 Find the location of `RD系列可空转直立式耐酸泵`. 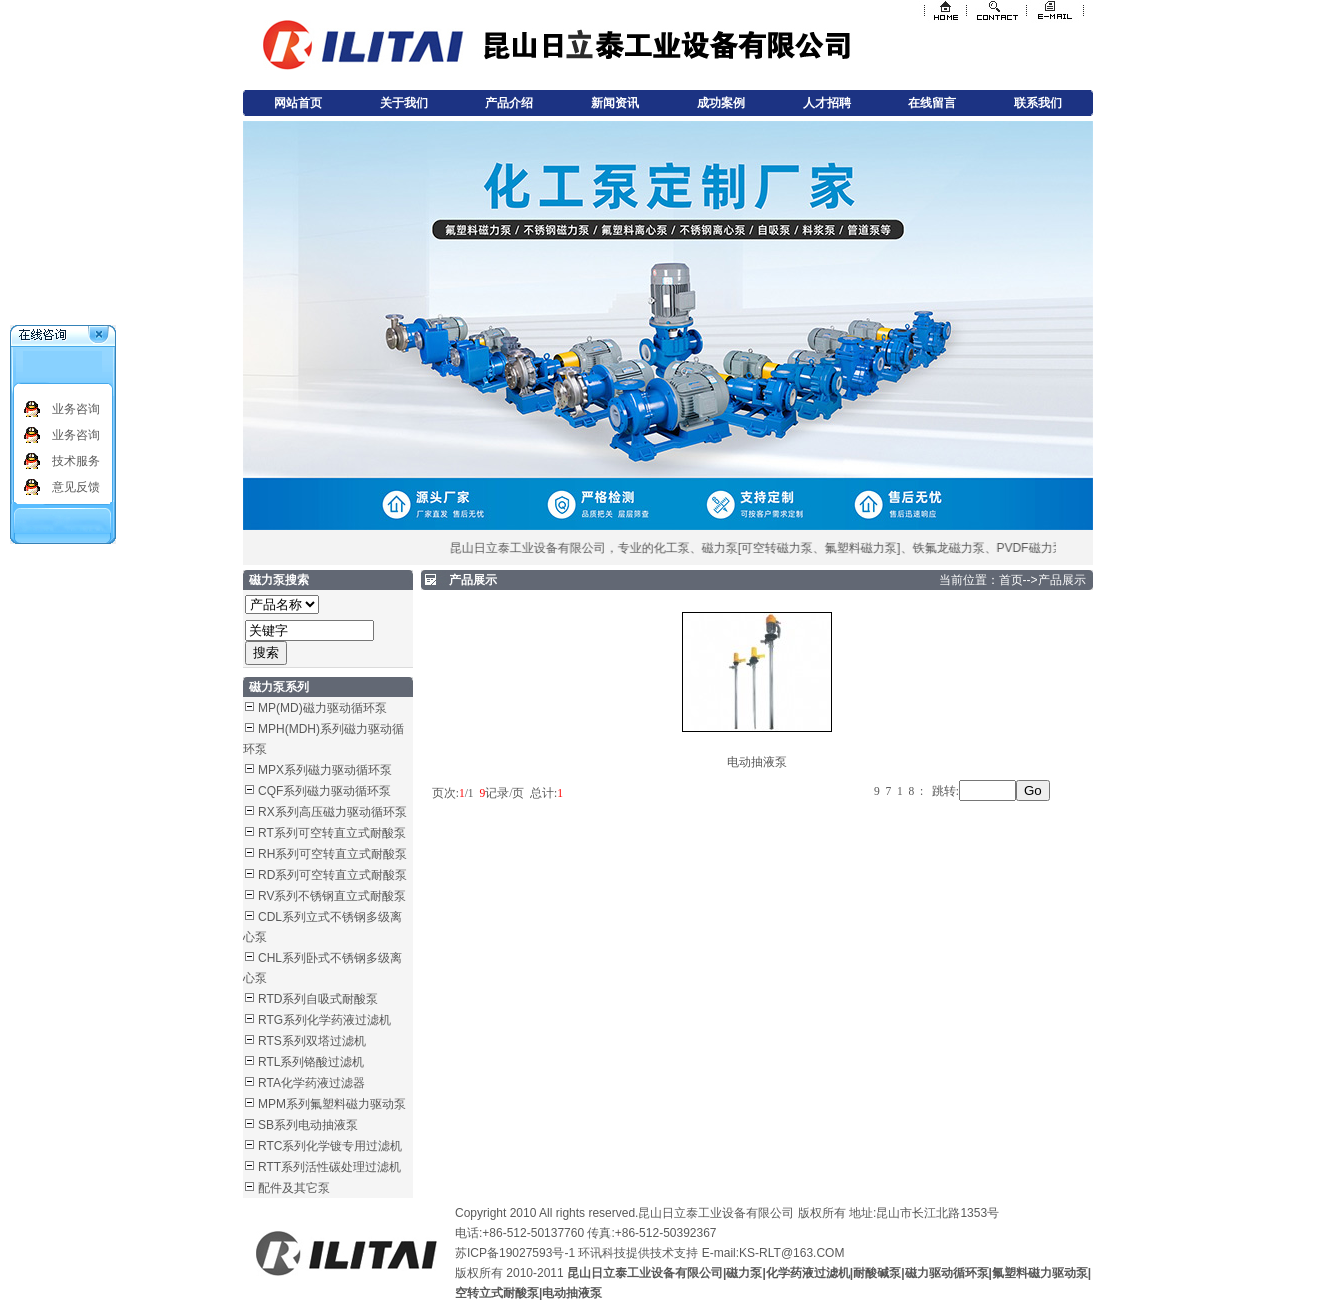

RD系列可空转直立式耐酸泵 is located at coordinates (332, 875).